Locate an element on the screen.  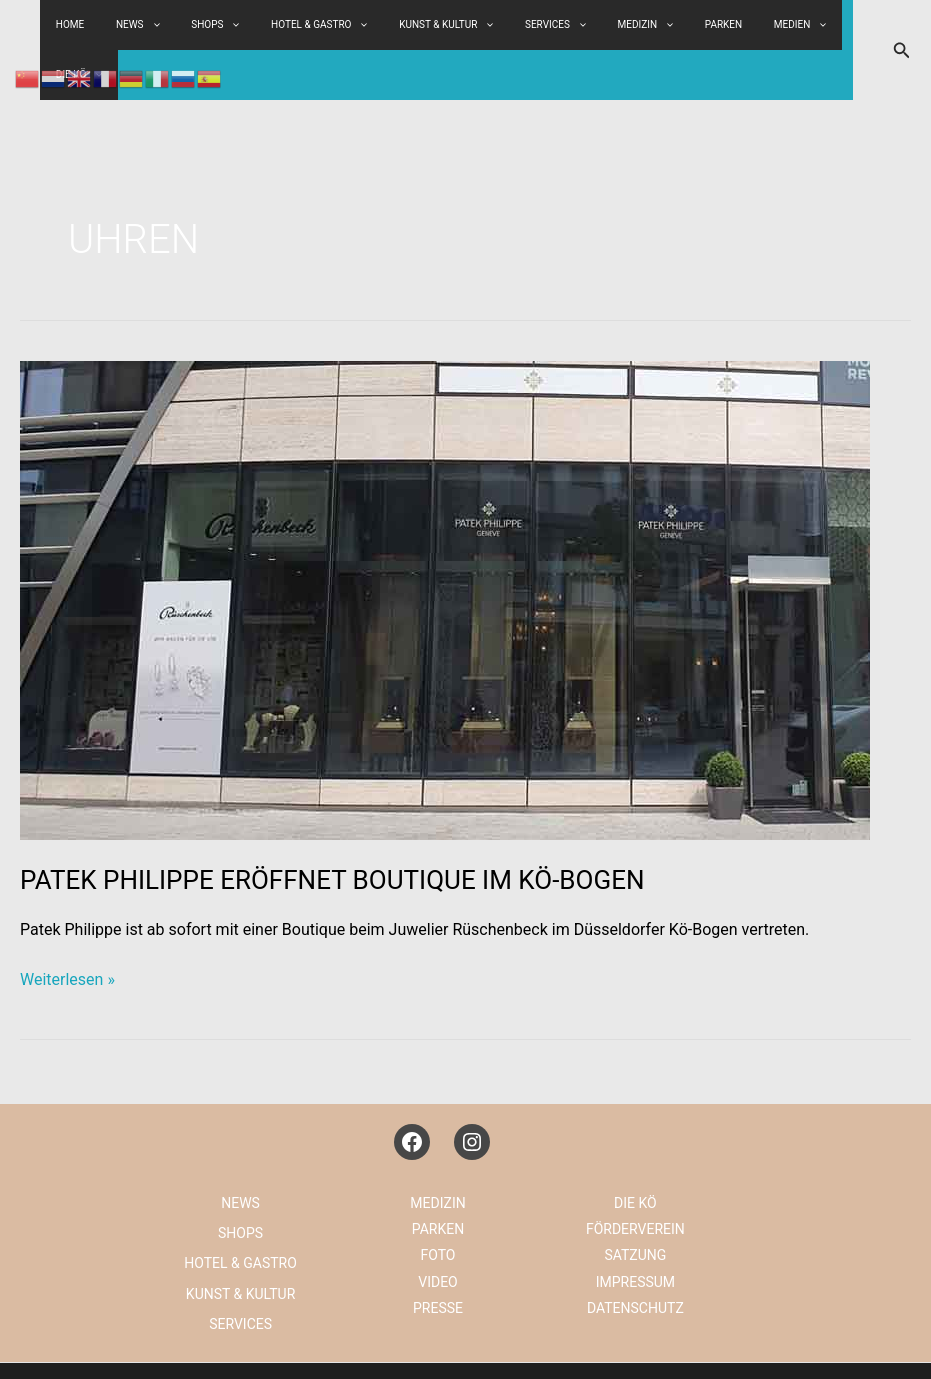
FOTO is located at coordinates (438, 1205).